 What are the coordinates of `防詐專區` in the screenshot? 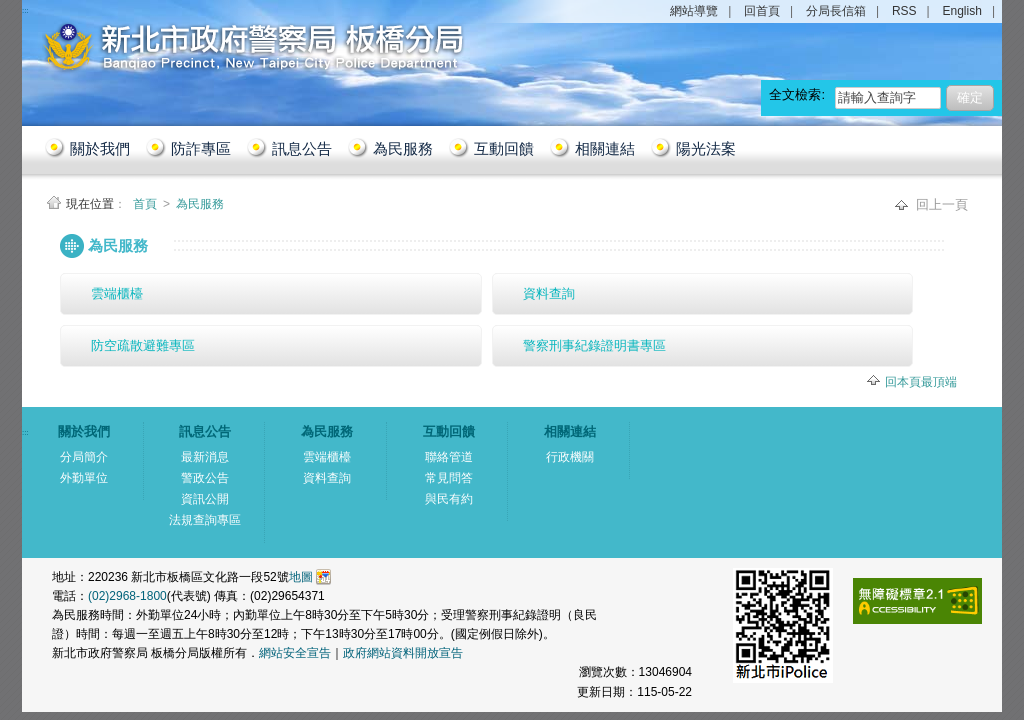 It's located at (201, 148).